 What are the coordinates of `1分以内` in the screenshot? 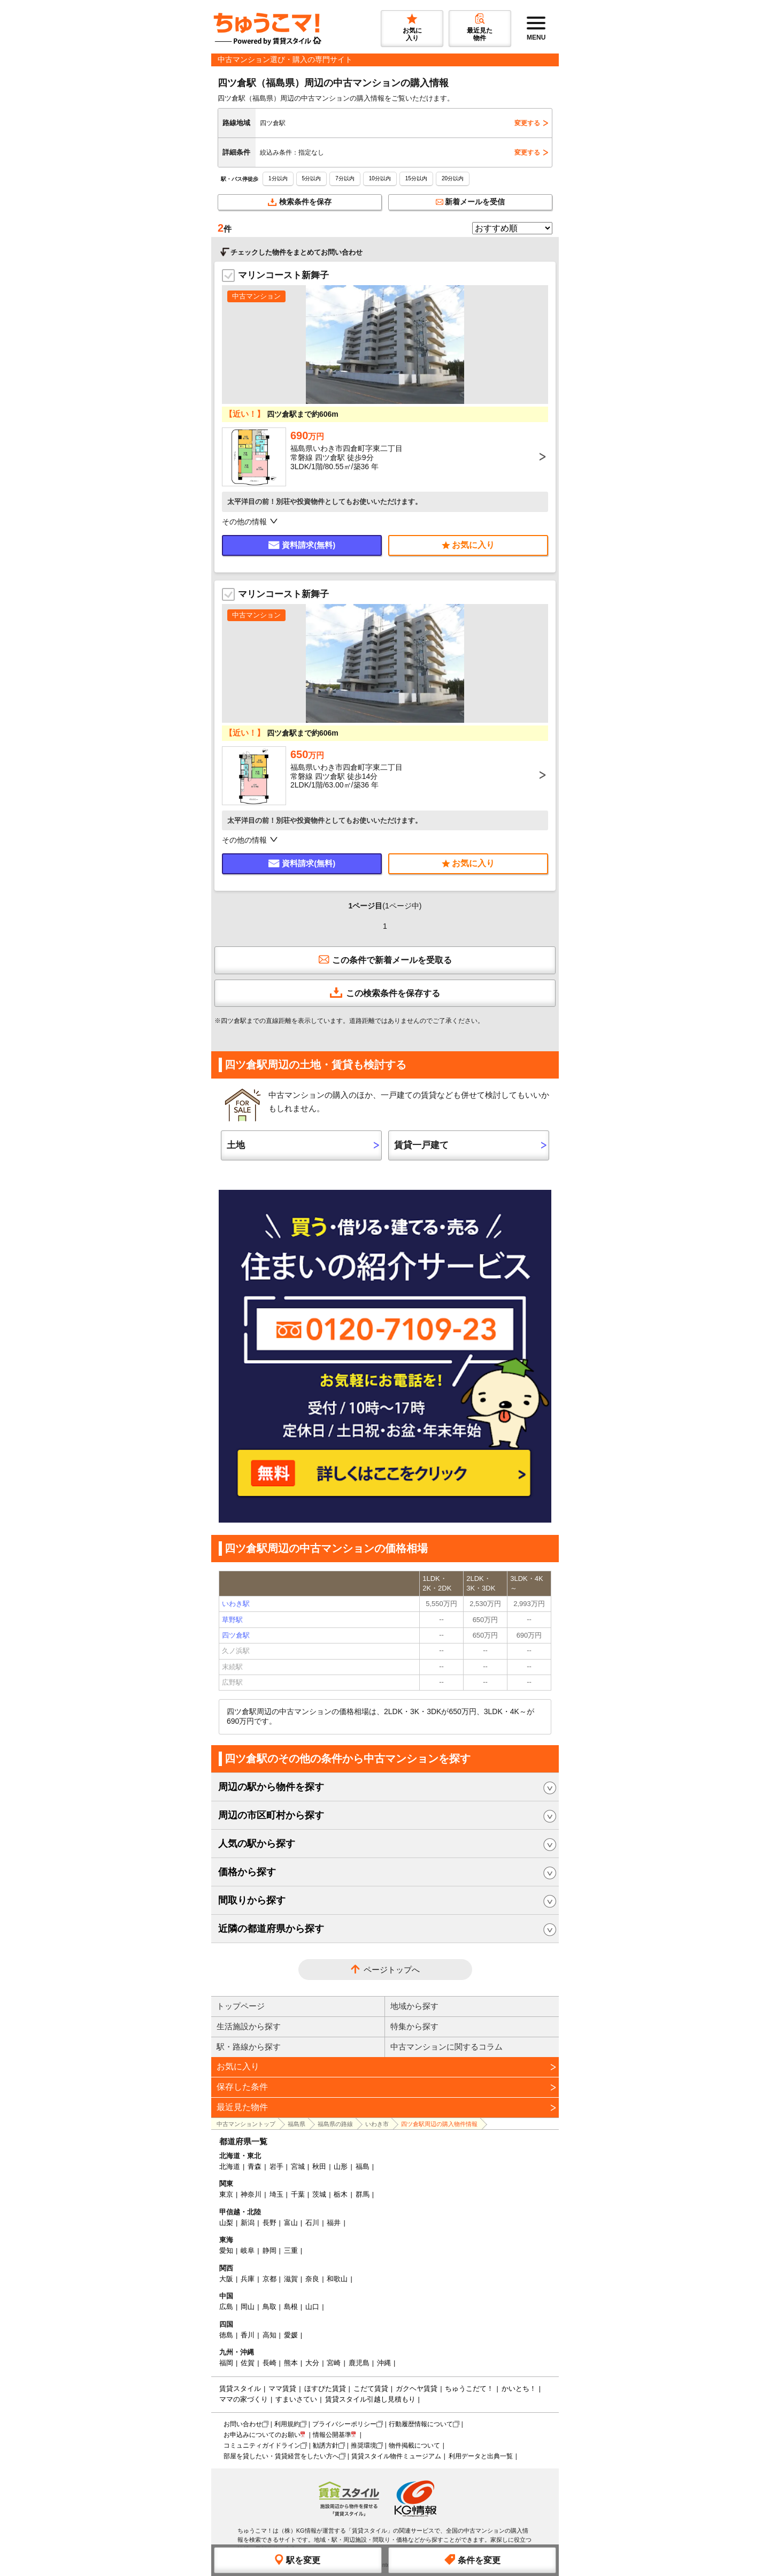 It's located at (278, 178).